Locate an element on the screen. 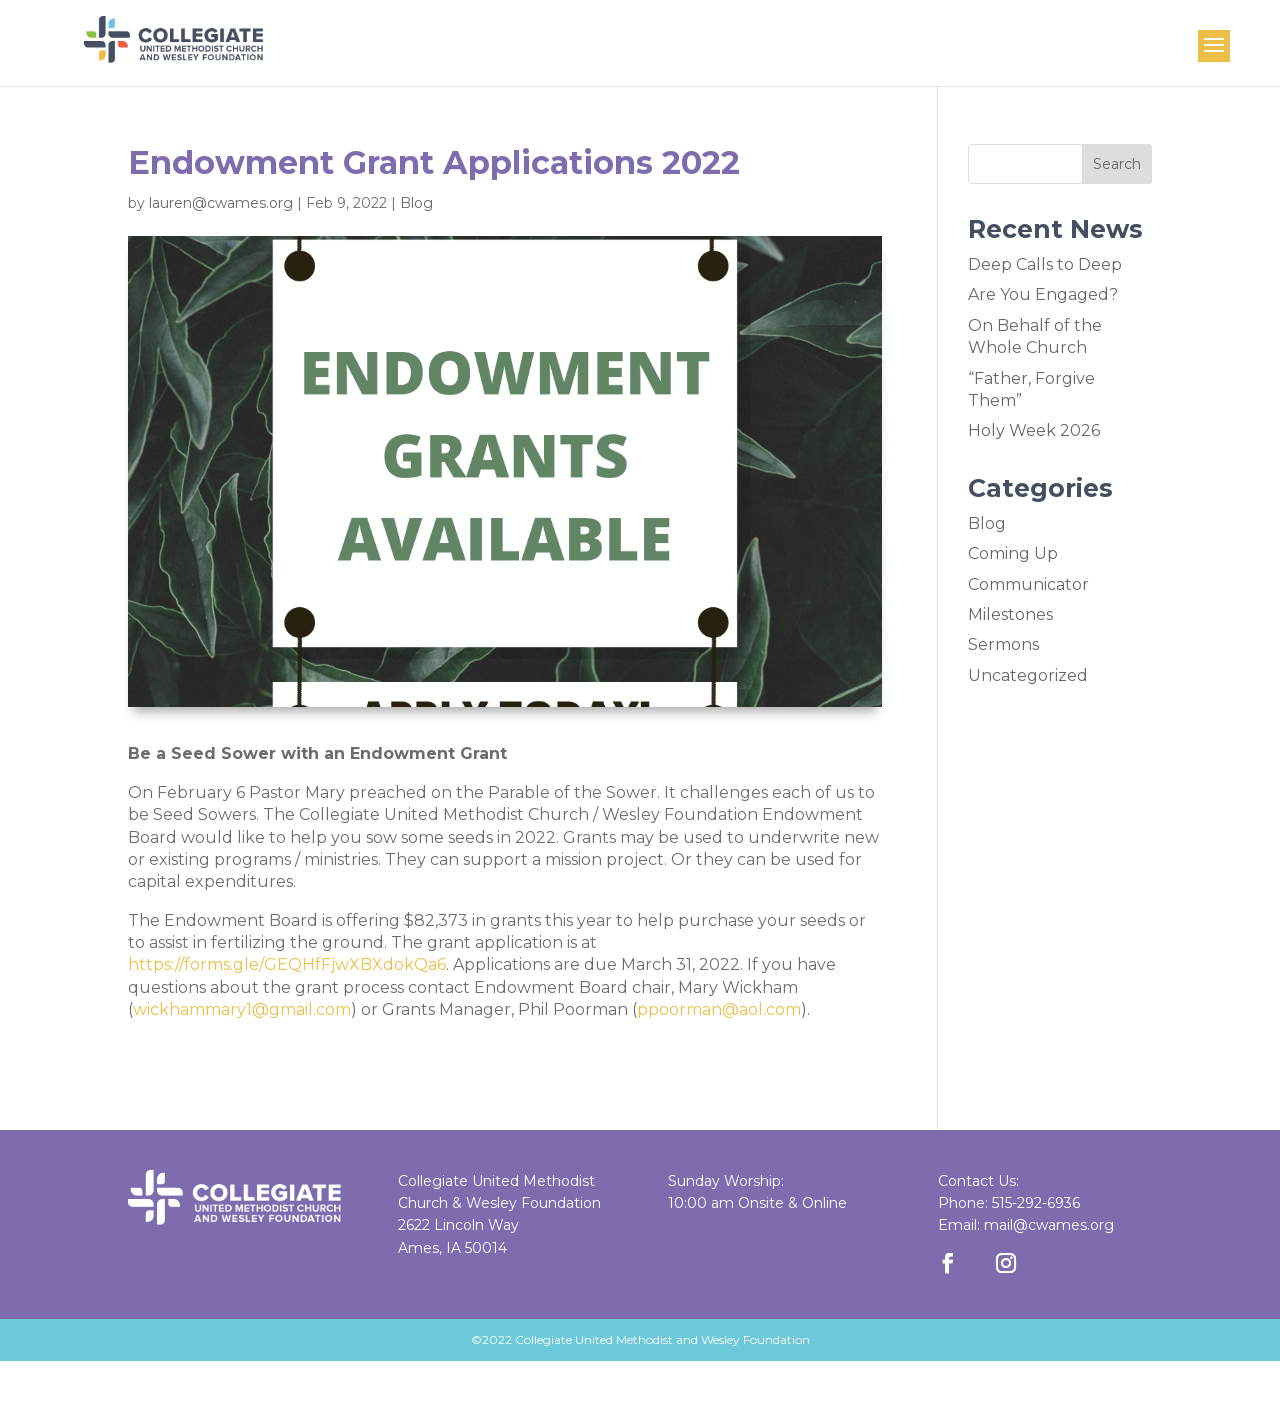 The height and width of the screenshot is (1422, 1280). Blog is located at coordinates (416, 203).